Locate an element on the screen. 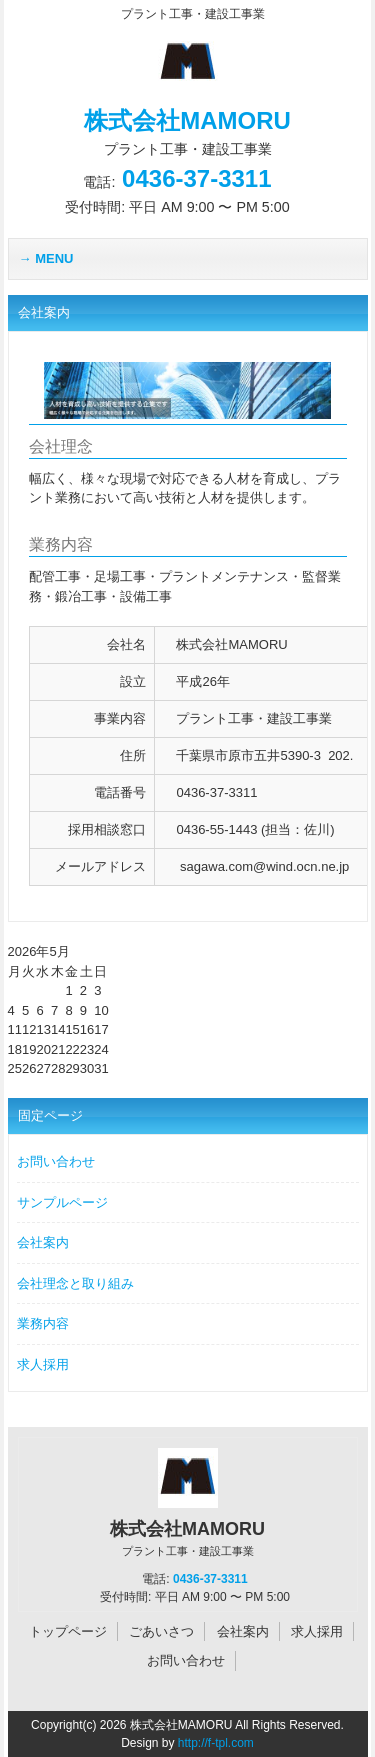  お問い合わせ is located at coordinates (56, 1161).